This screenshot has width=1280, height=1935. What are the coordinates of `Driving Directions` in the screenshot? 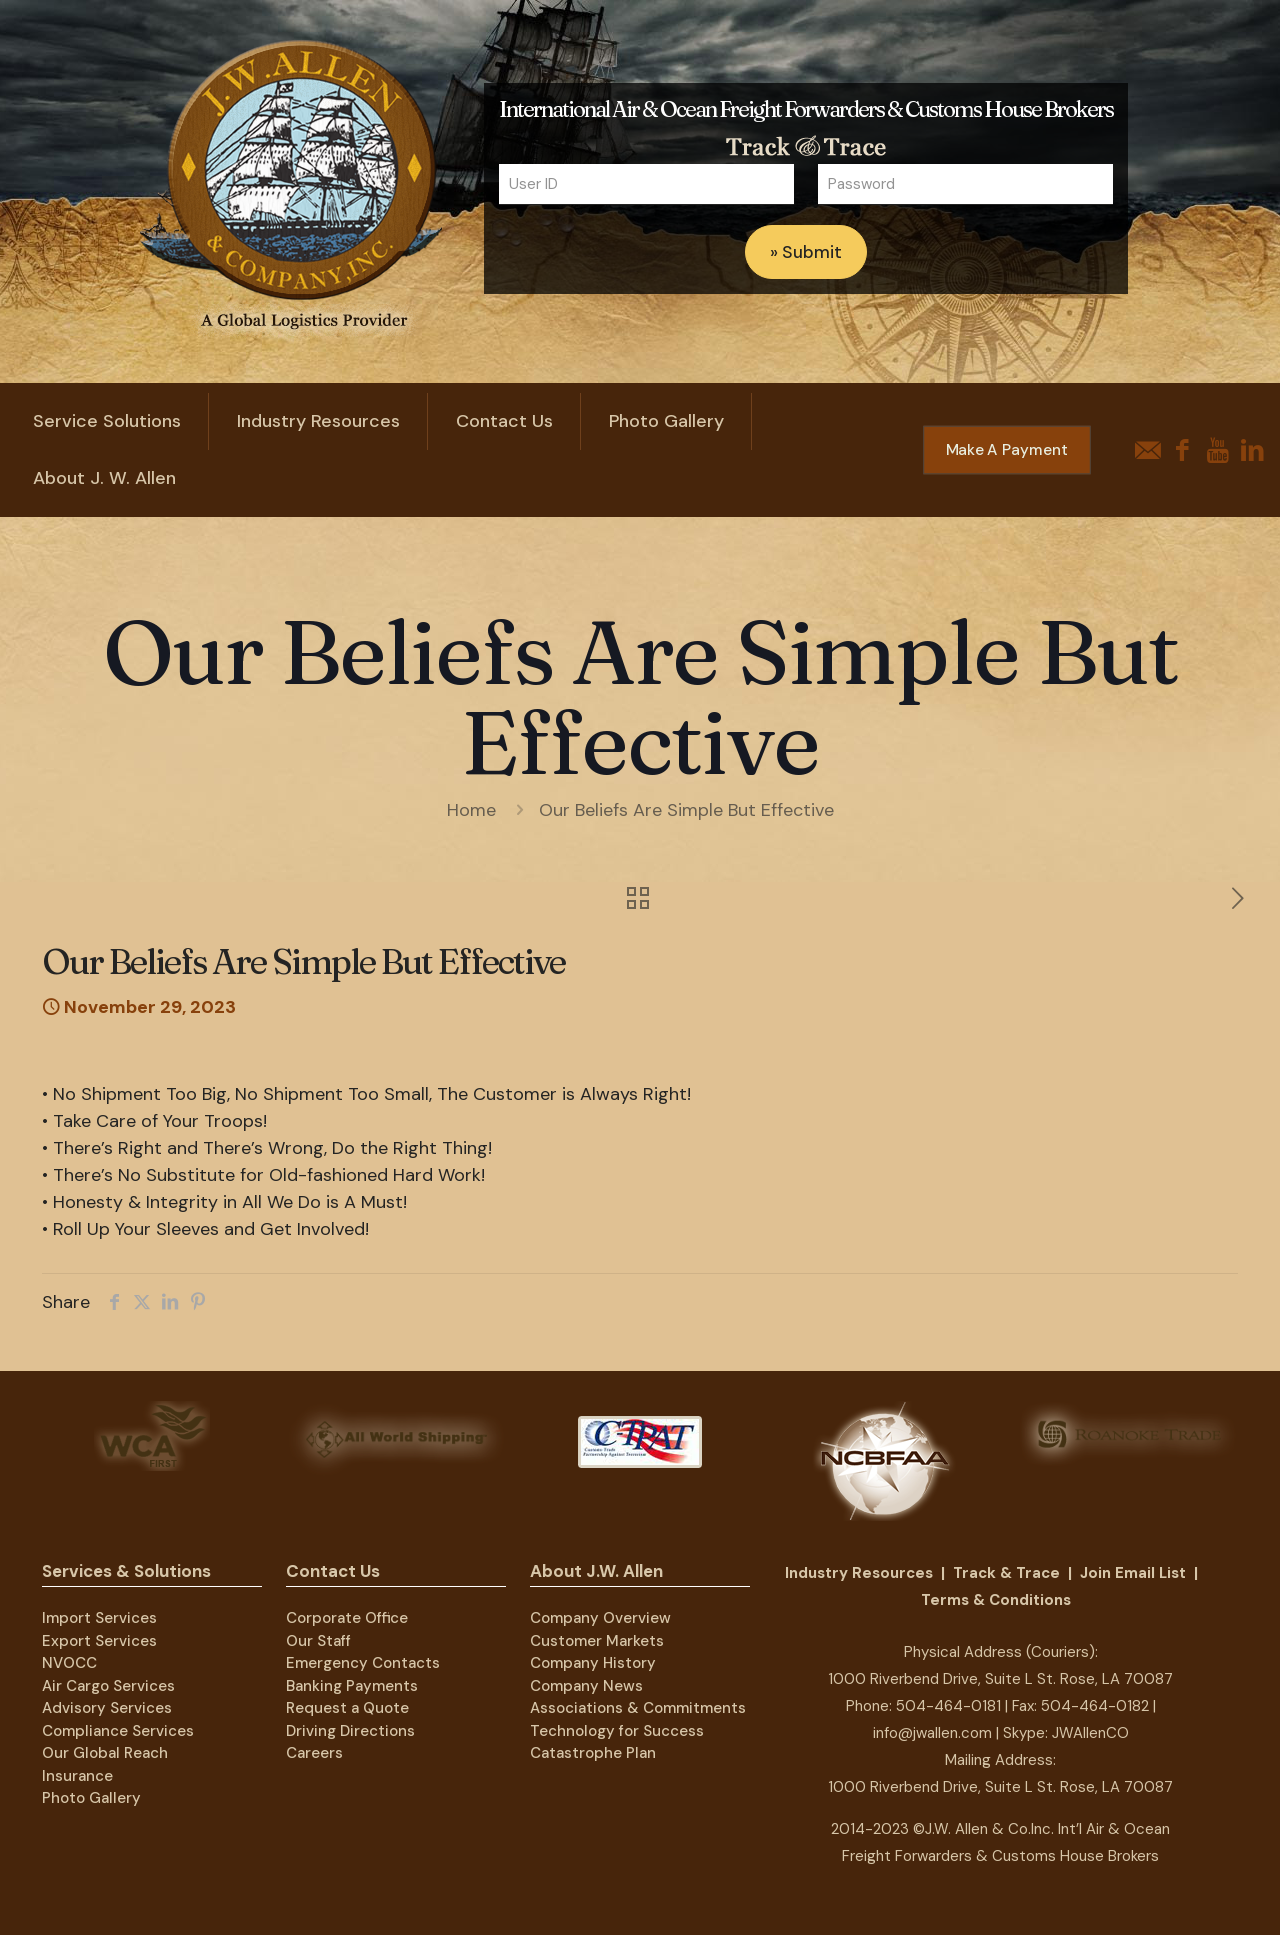 It's located at (350, 1731).